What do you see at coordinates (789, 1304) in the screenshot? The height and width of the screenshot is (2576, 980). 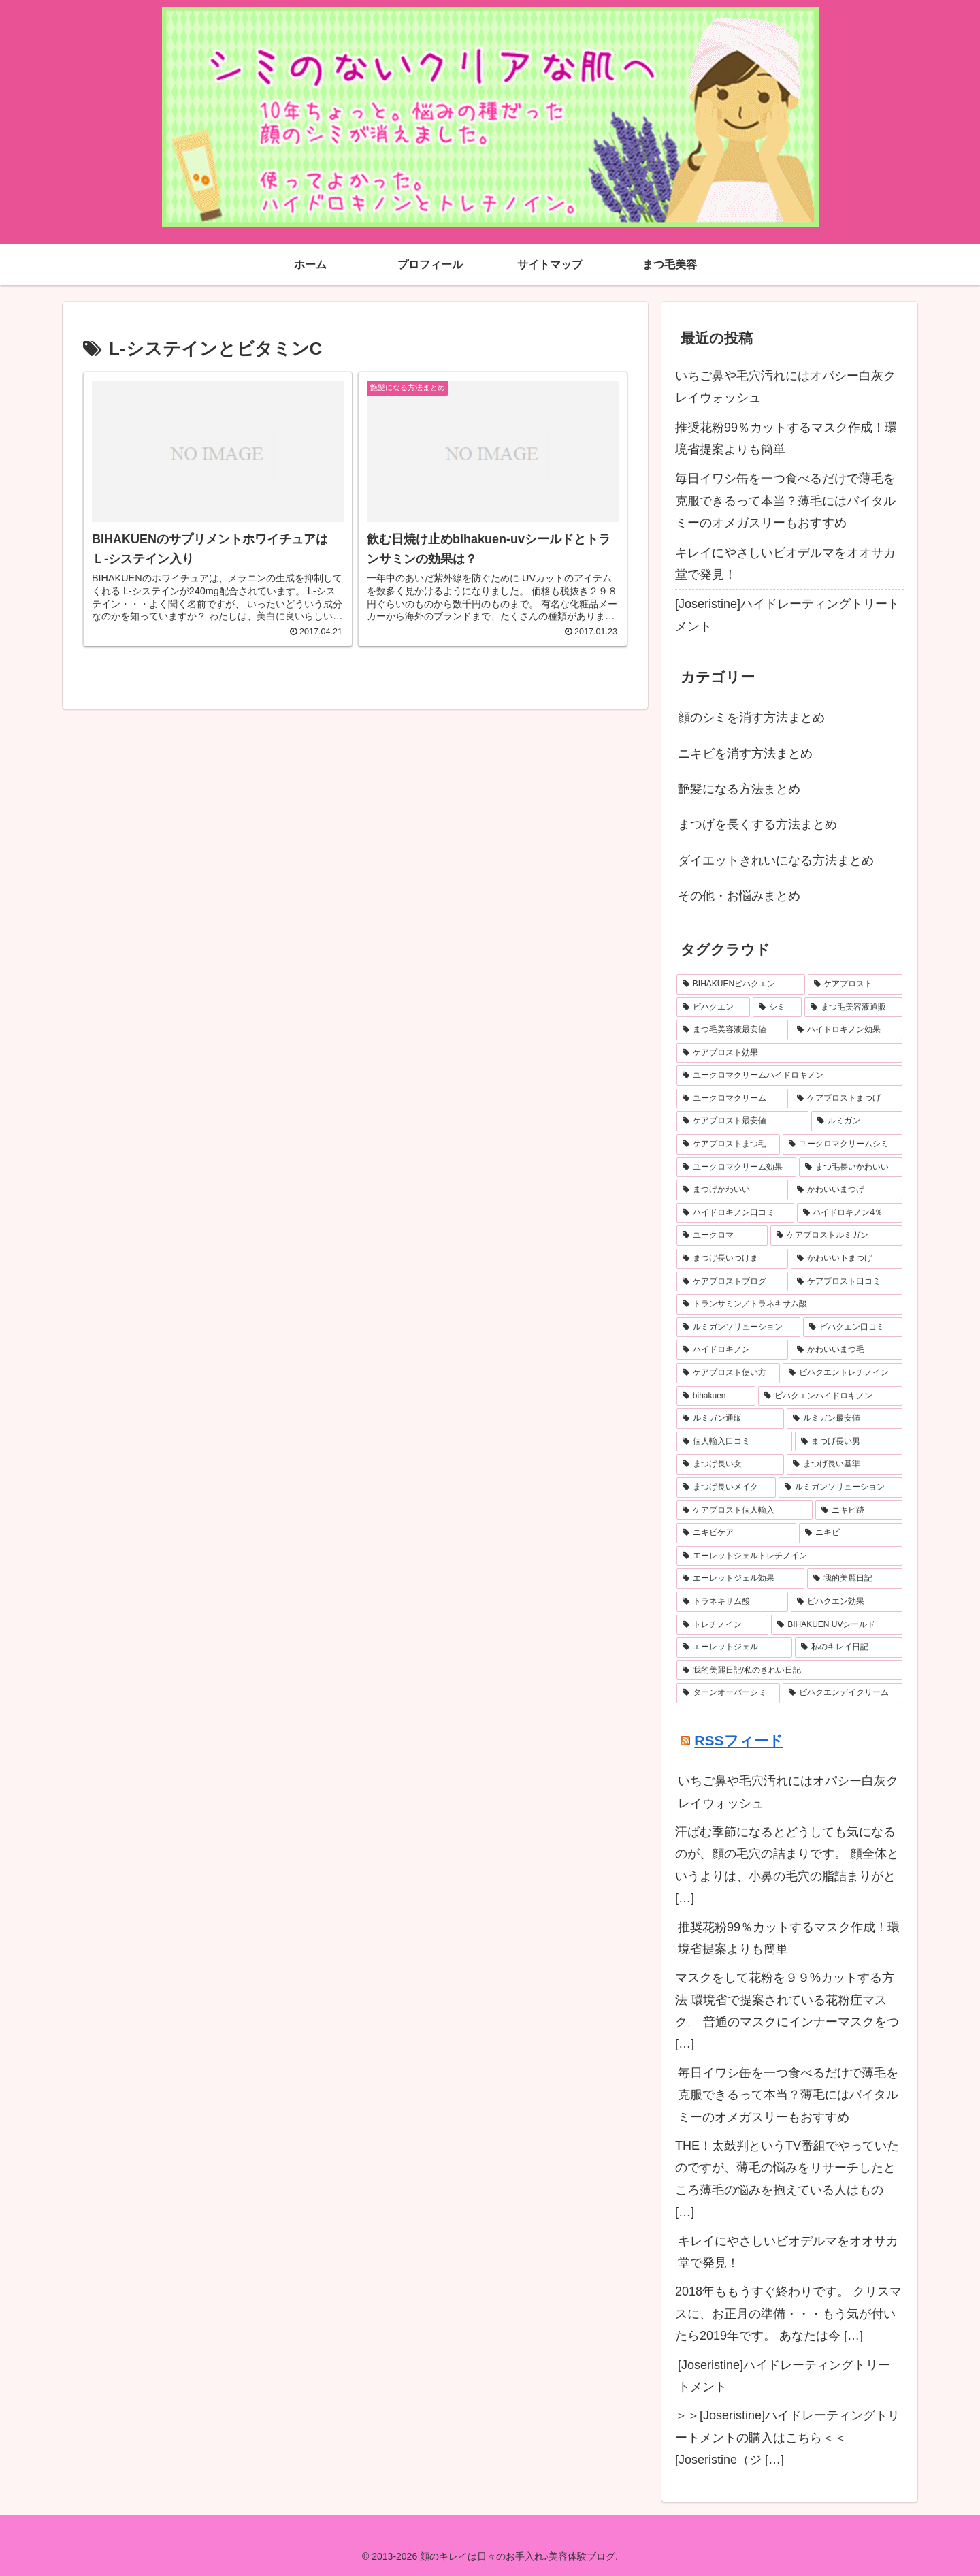 I see `[トランサミン／トラネキサム酸 (6個の項目)]` at bounding box center [789, 1304].